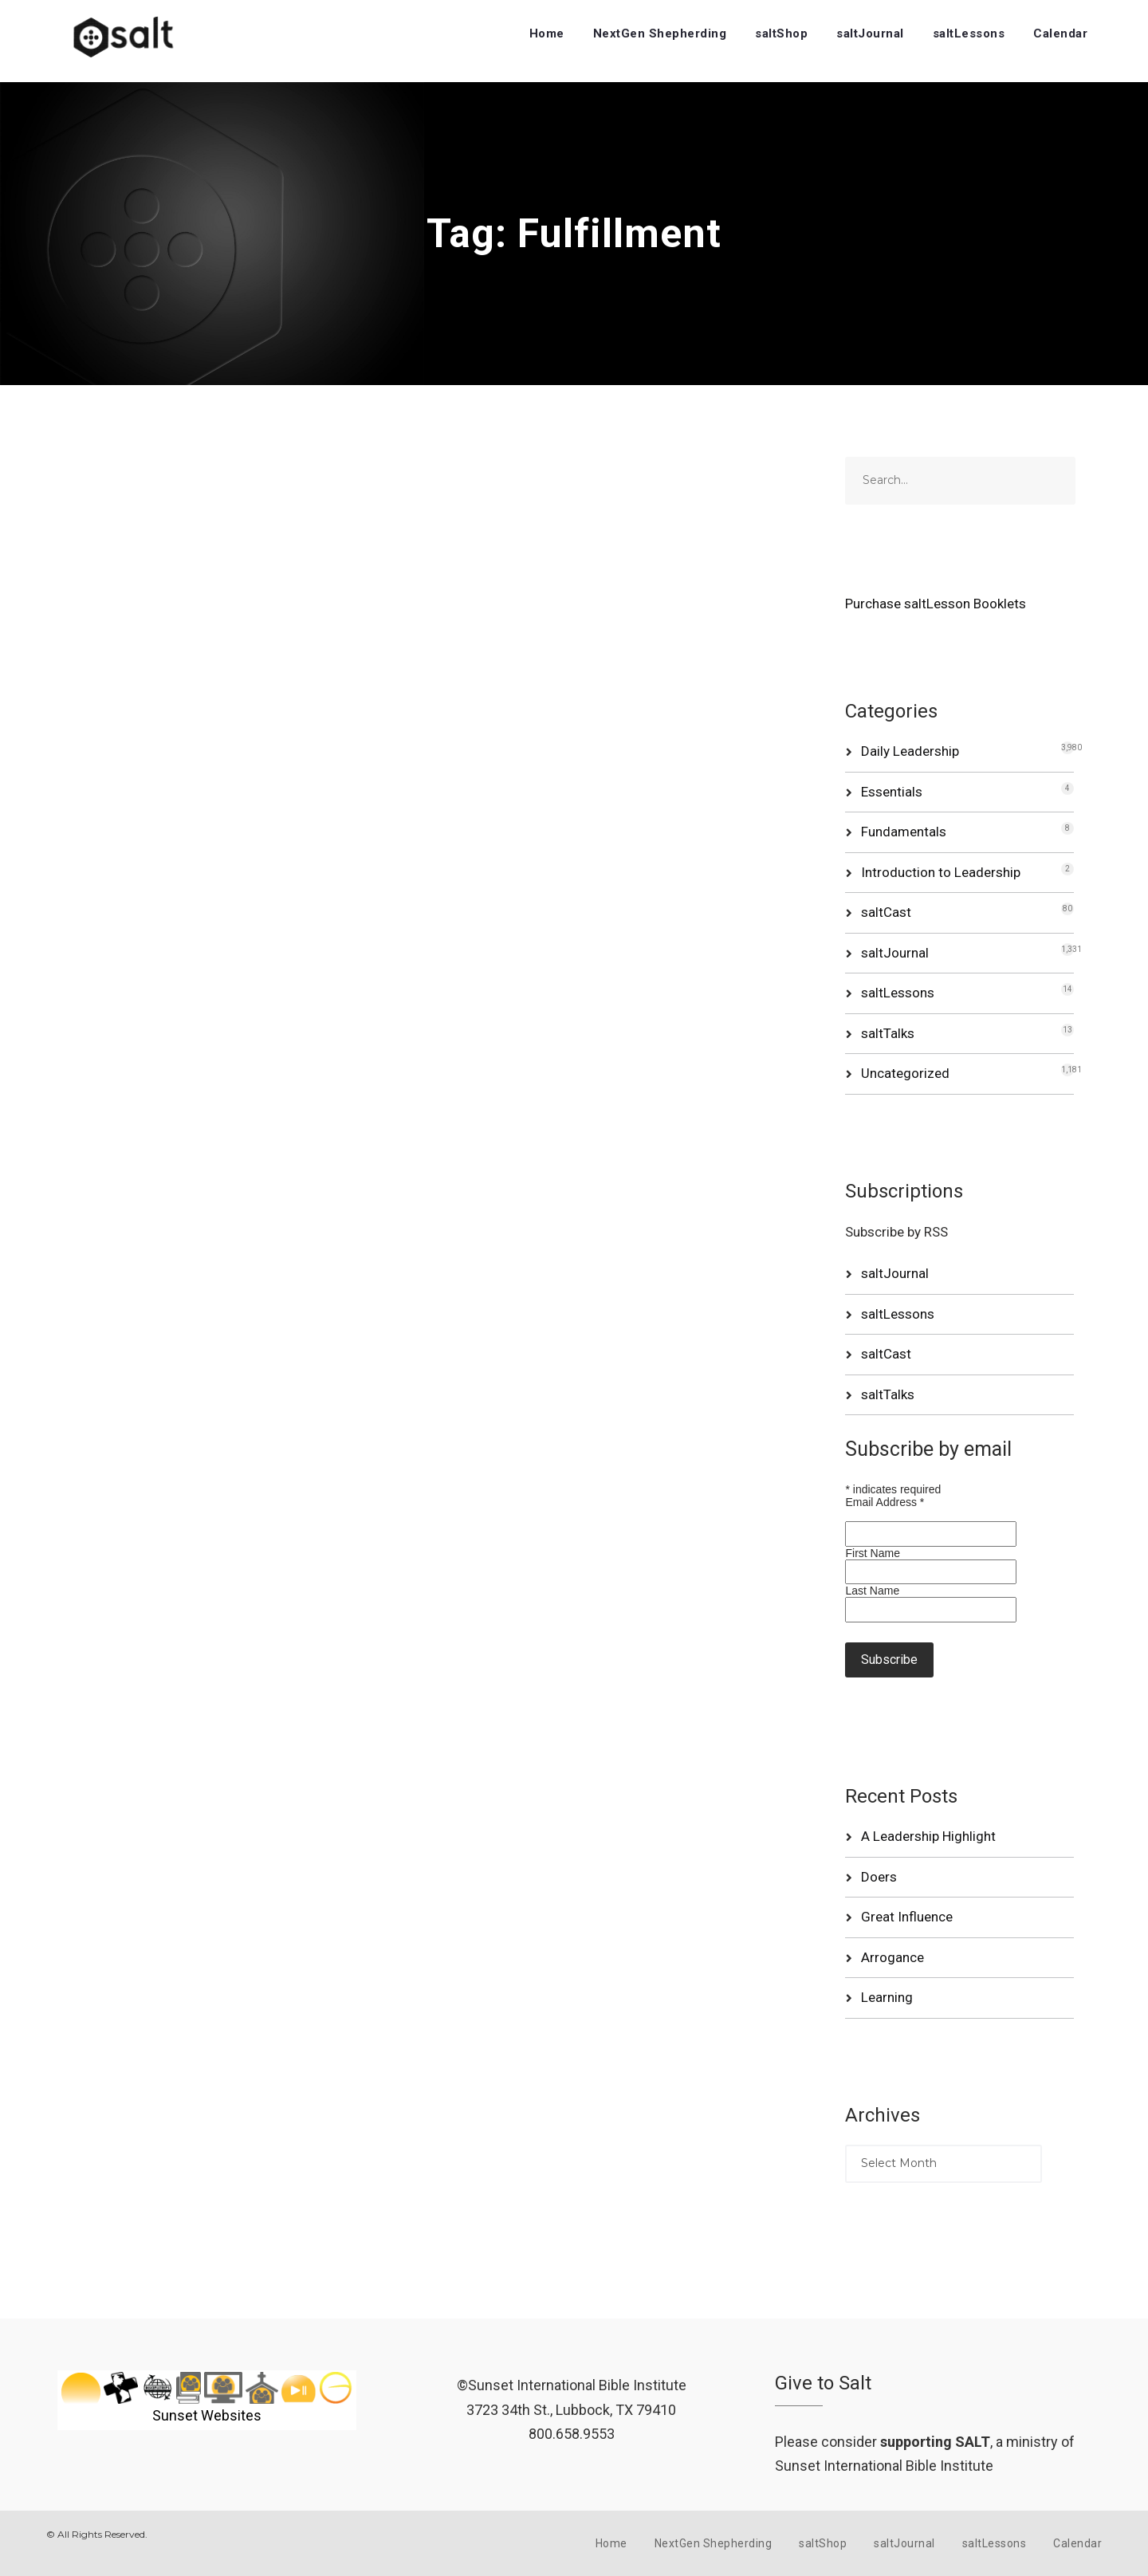 The image size is (1148, 2576). Describe the element at coordinates (928, 1836) in the screenshot. I see `A Leadership Highlight` at that location.